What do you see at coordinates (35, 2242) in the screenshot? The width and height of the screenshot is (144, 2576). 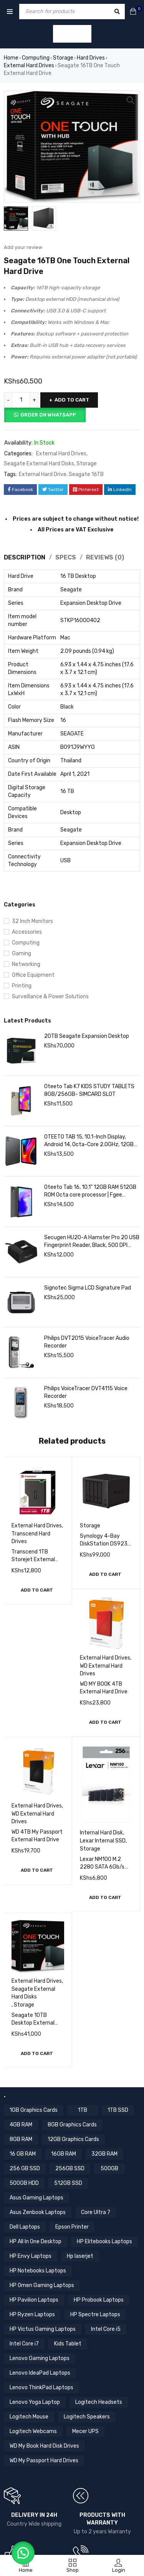 I see `HP All In One Desktop [HP All In One Desktop (8 items)]` at bounding box center [35, 2242].